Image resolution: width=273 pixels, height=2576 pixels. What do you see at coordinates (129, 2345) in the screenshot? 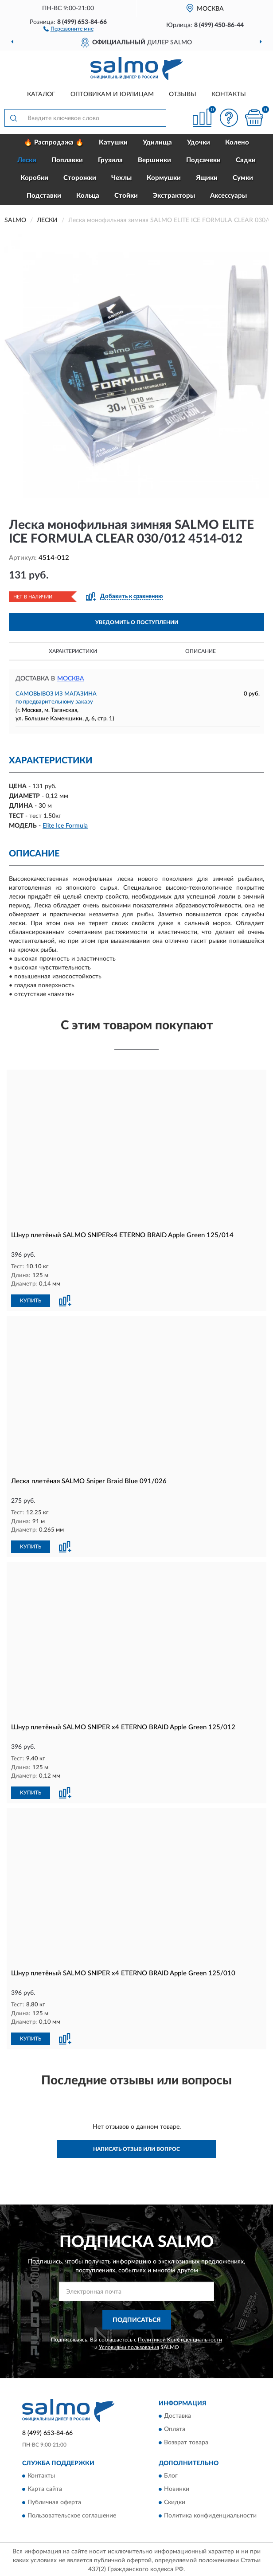
I see `Условиями пользования` at bounding box center [129, 2345].